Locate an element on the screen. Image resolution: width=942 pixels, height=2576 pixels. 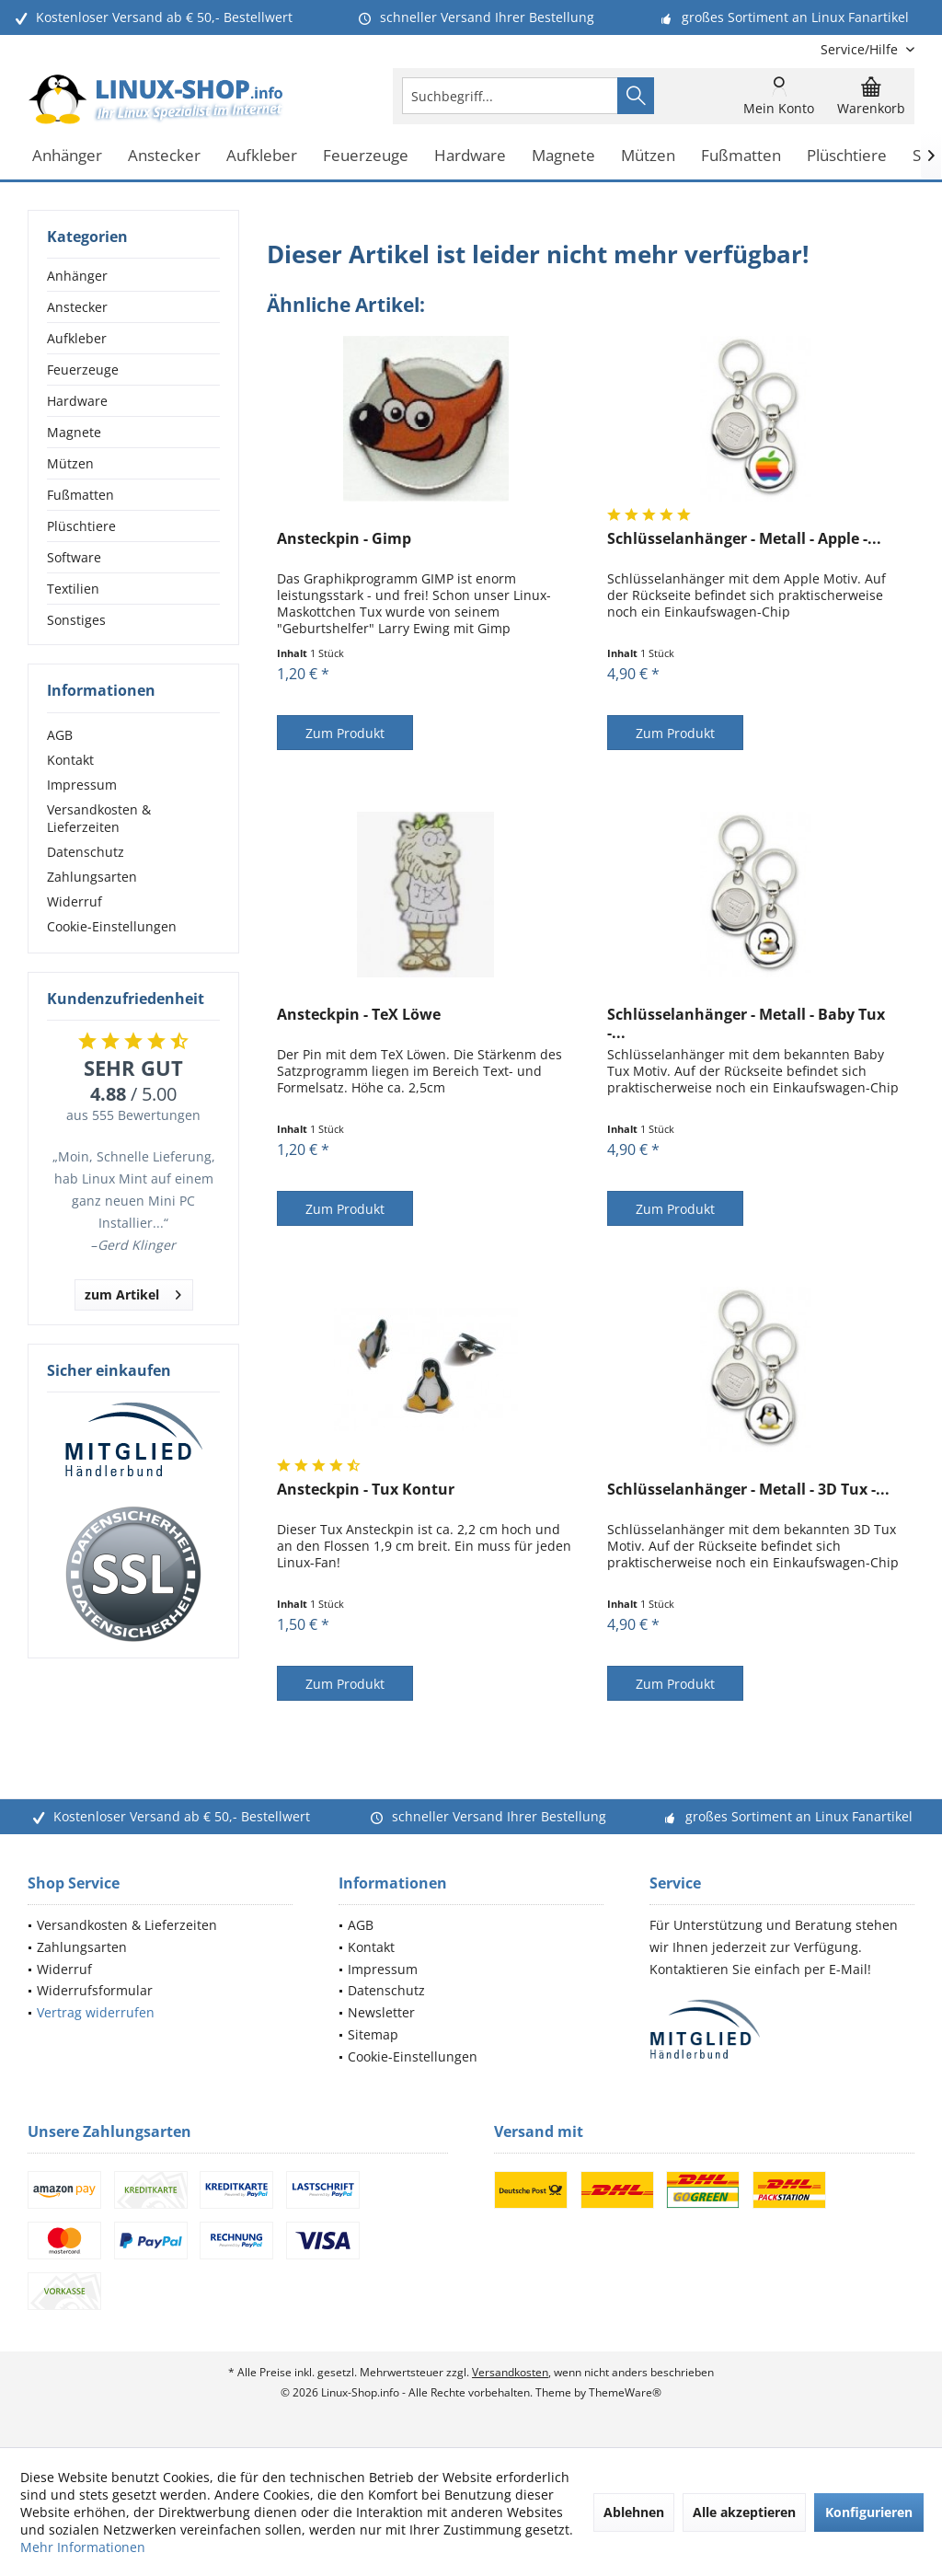
Ablehnen is located at coordinates (633, 2512).